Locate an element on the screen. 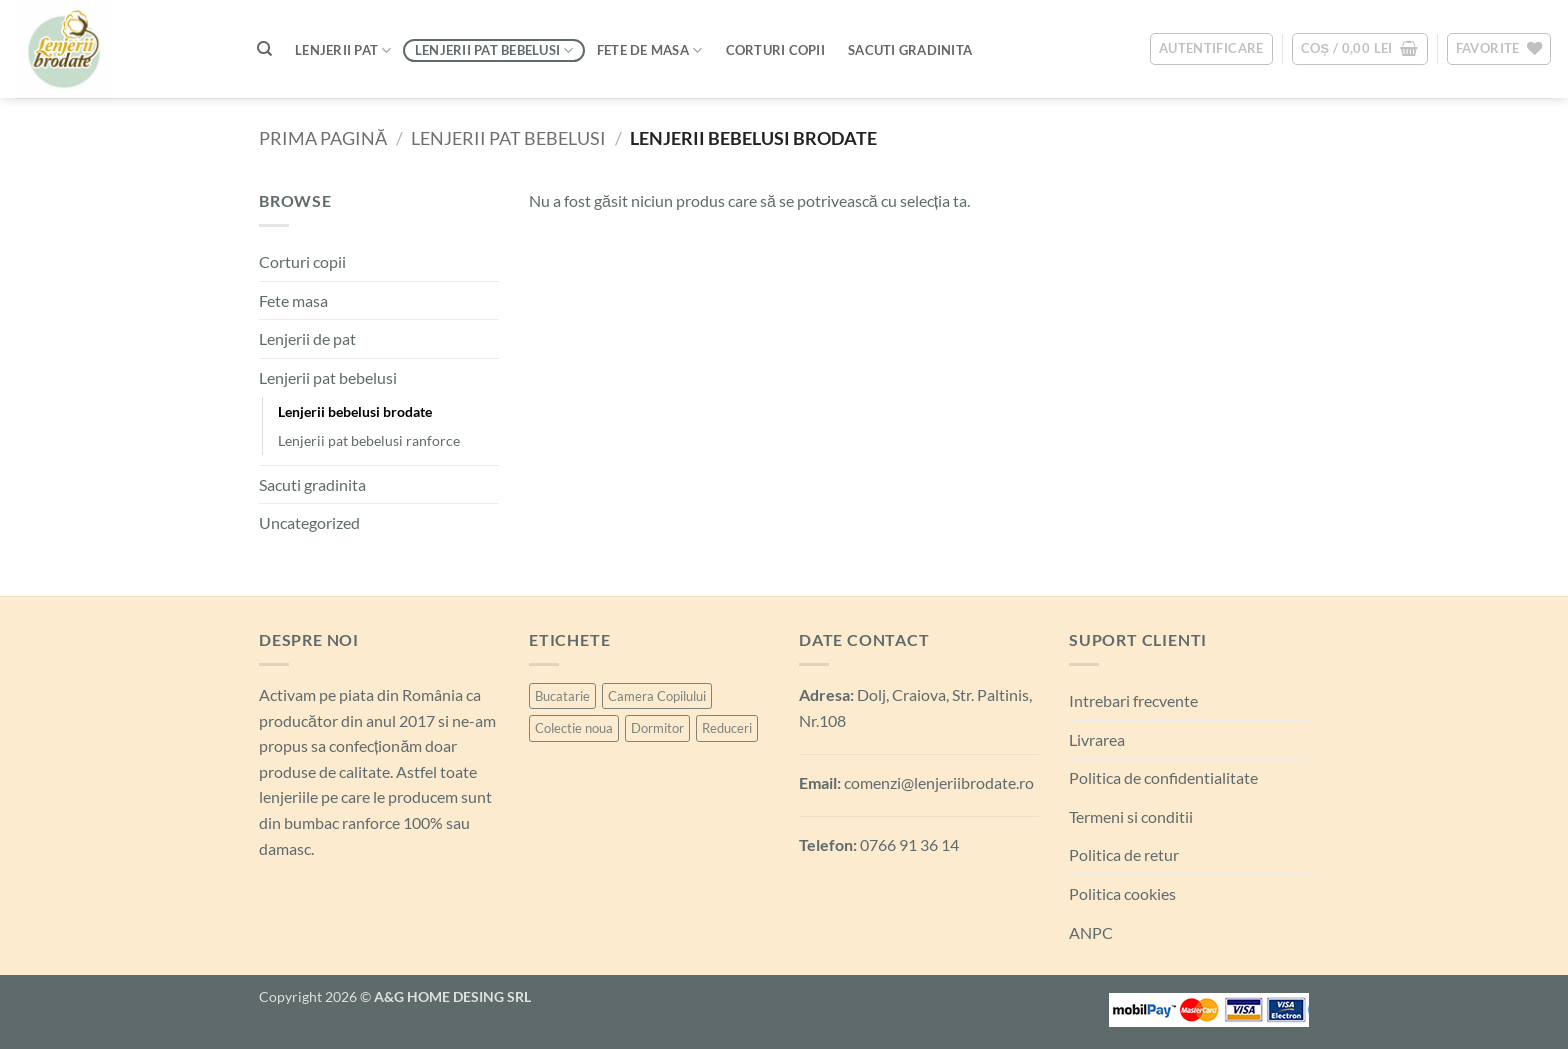  Lenjerii pat is located at coordinates (343, 50).